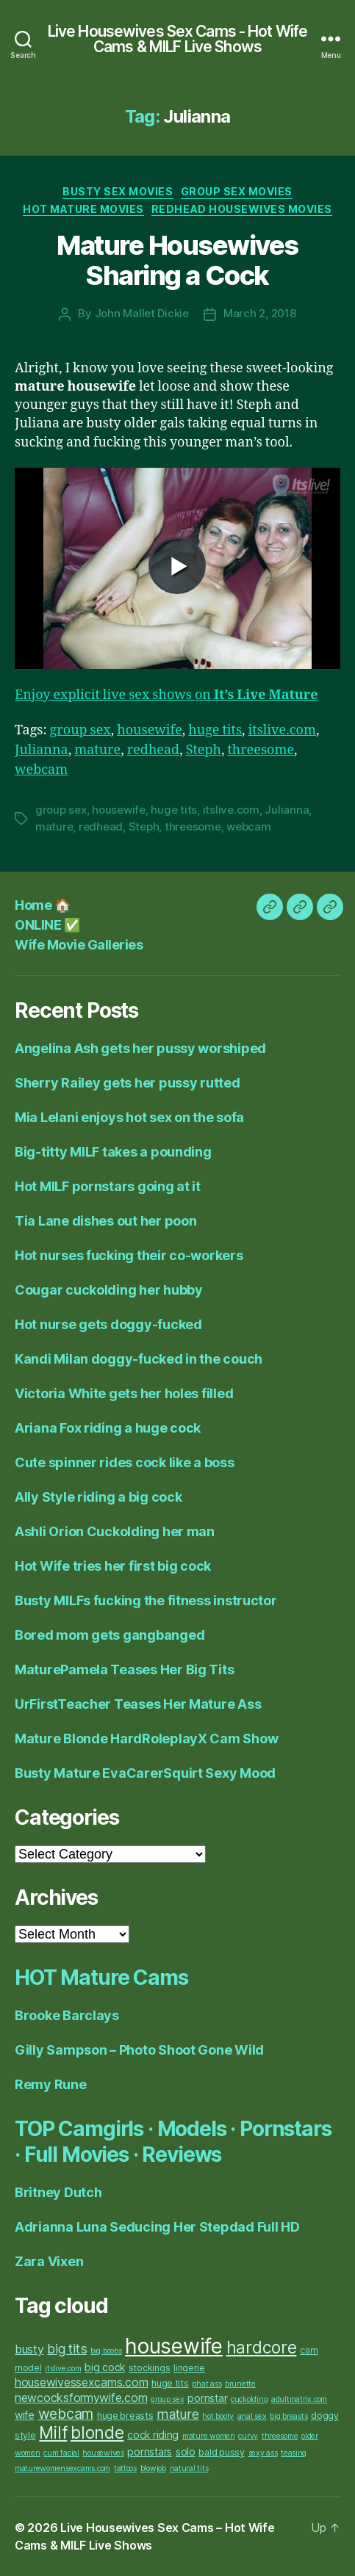  Describe the element at coordinates (127, 1082) in the screenshot. I see `Sherry Railey gets her pussy rutted` at that location.